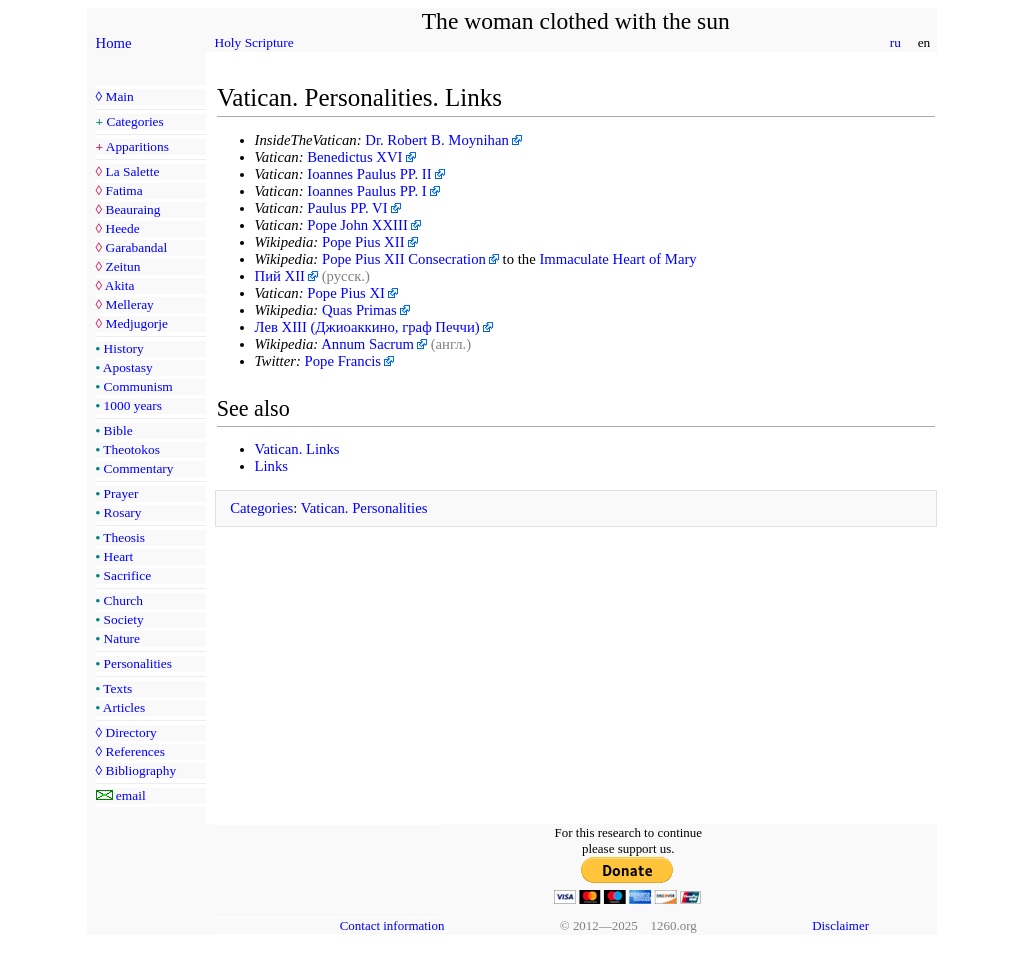 The image size is (1024, 971). Describe the element at coordinates (124, 348) in the screenshot. I see `History` at that location.